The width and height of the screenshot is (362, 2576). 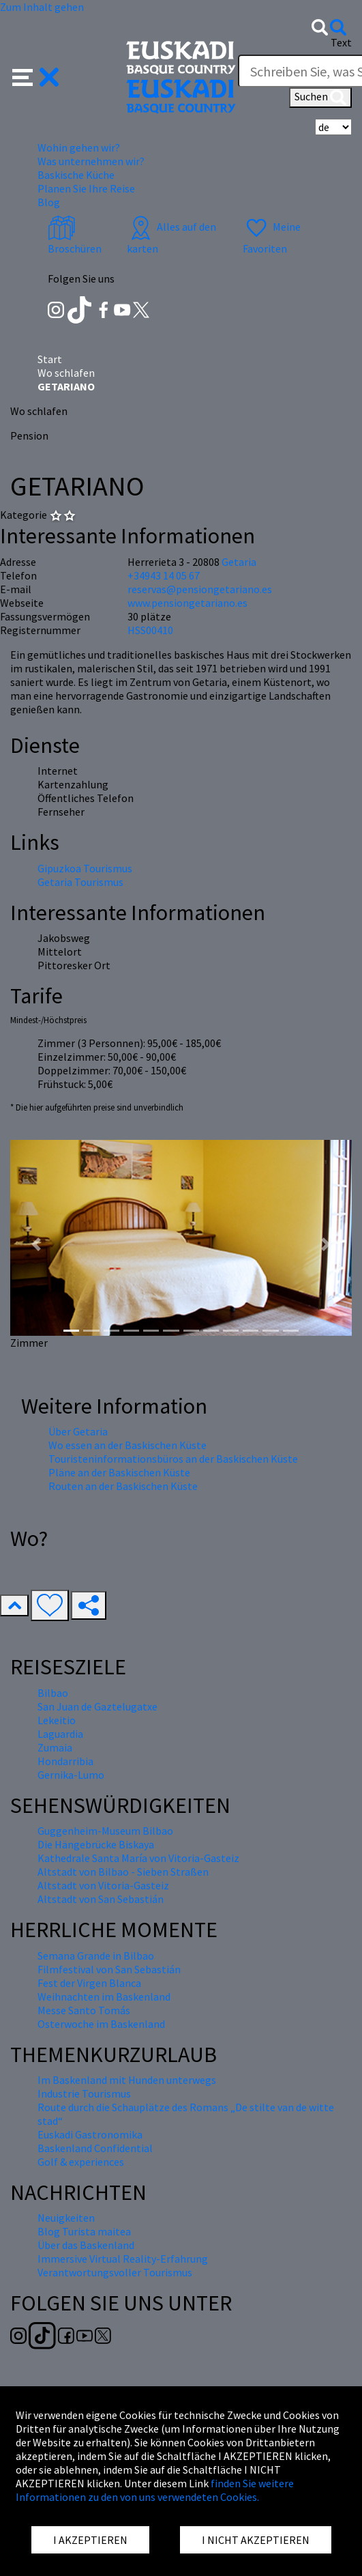 What do you see at coordinates (127, 1445) in the screenshot?
I see `Wo essen an der Baskischen Küste` at bounding box center [127, 1445].